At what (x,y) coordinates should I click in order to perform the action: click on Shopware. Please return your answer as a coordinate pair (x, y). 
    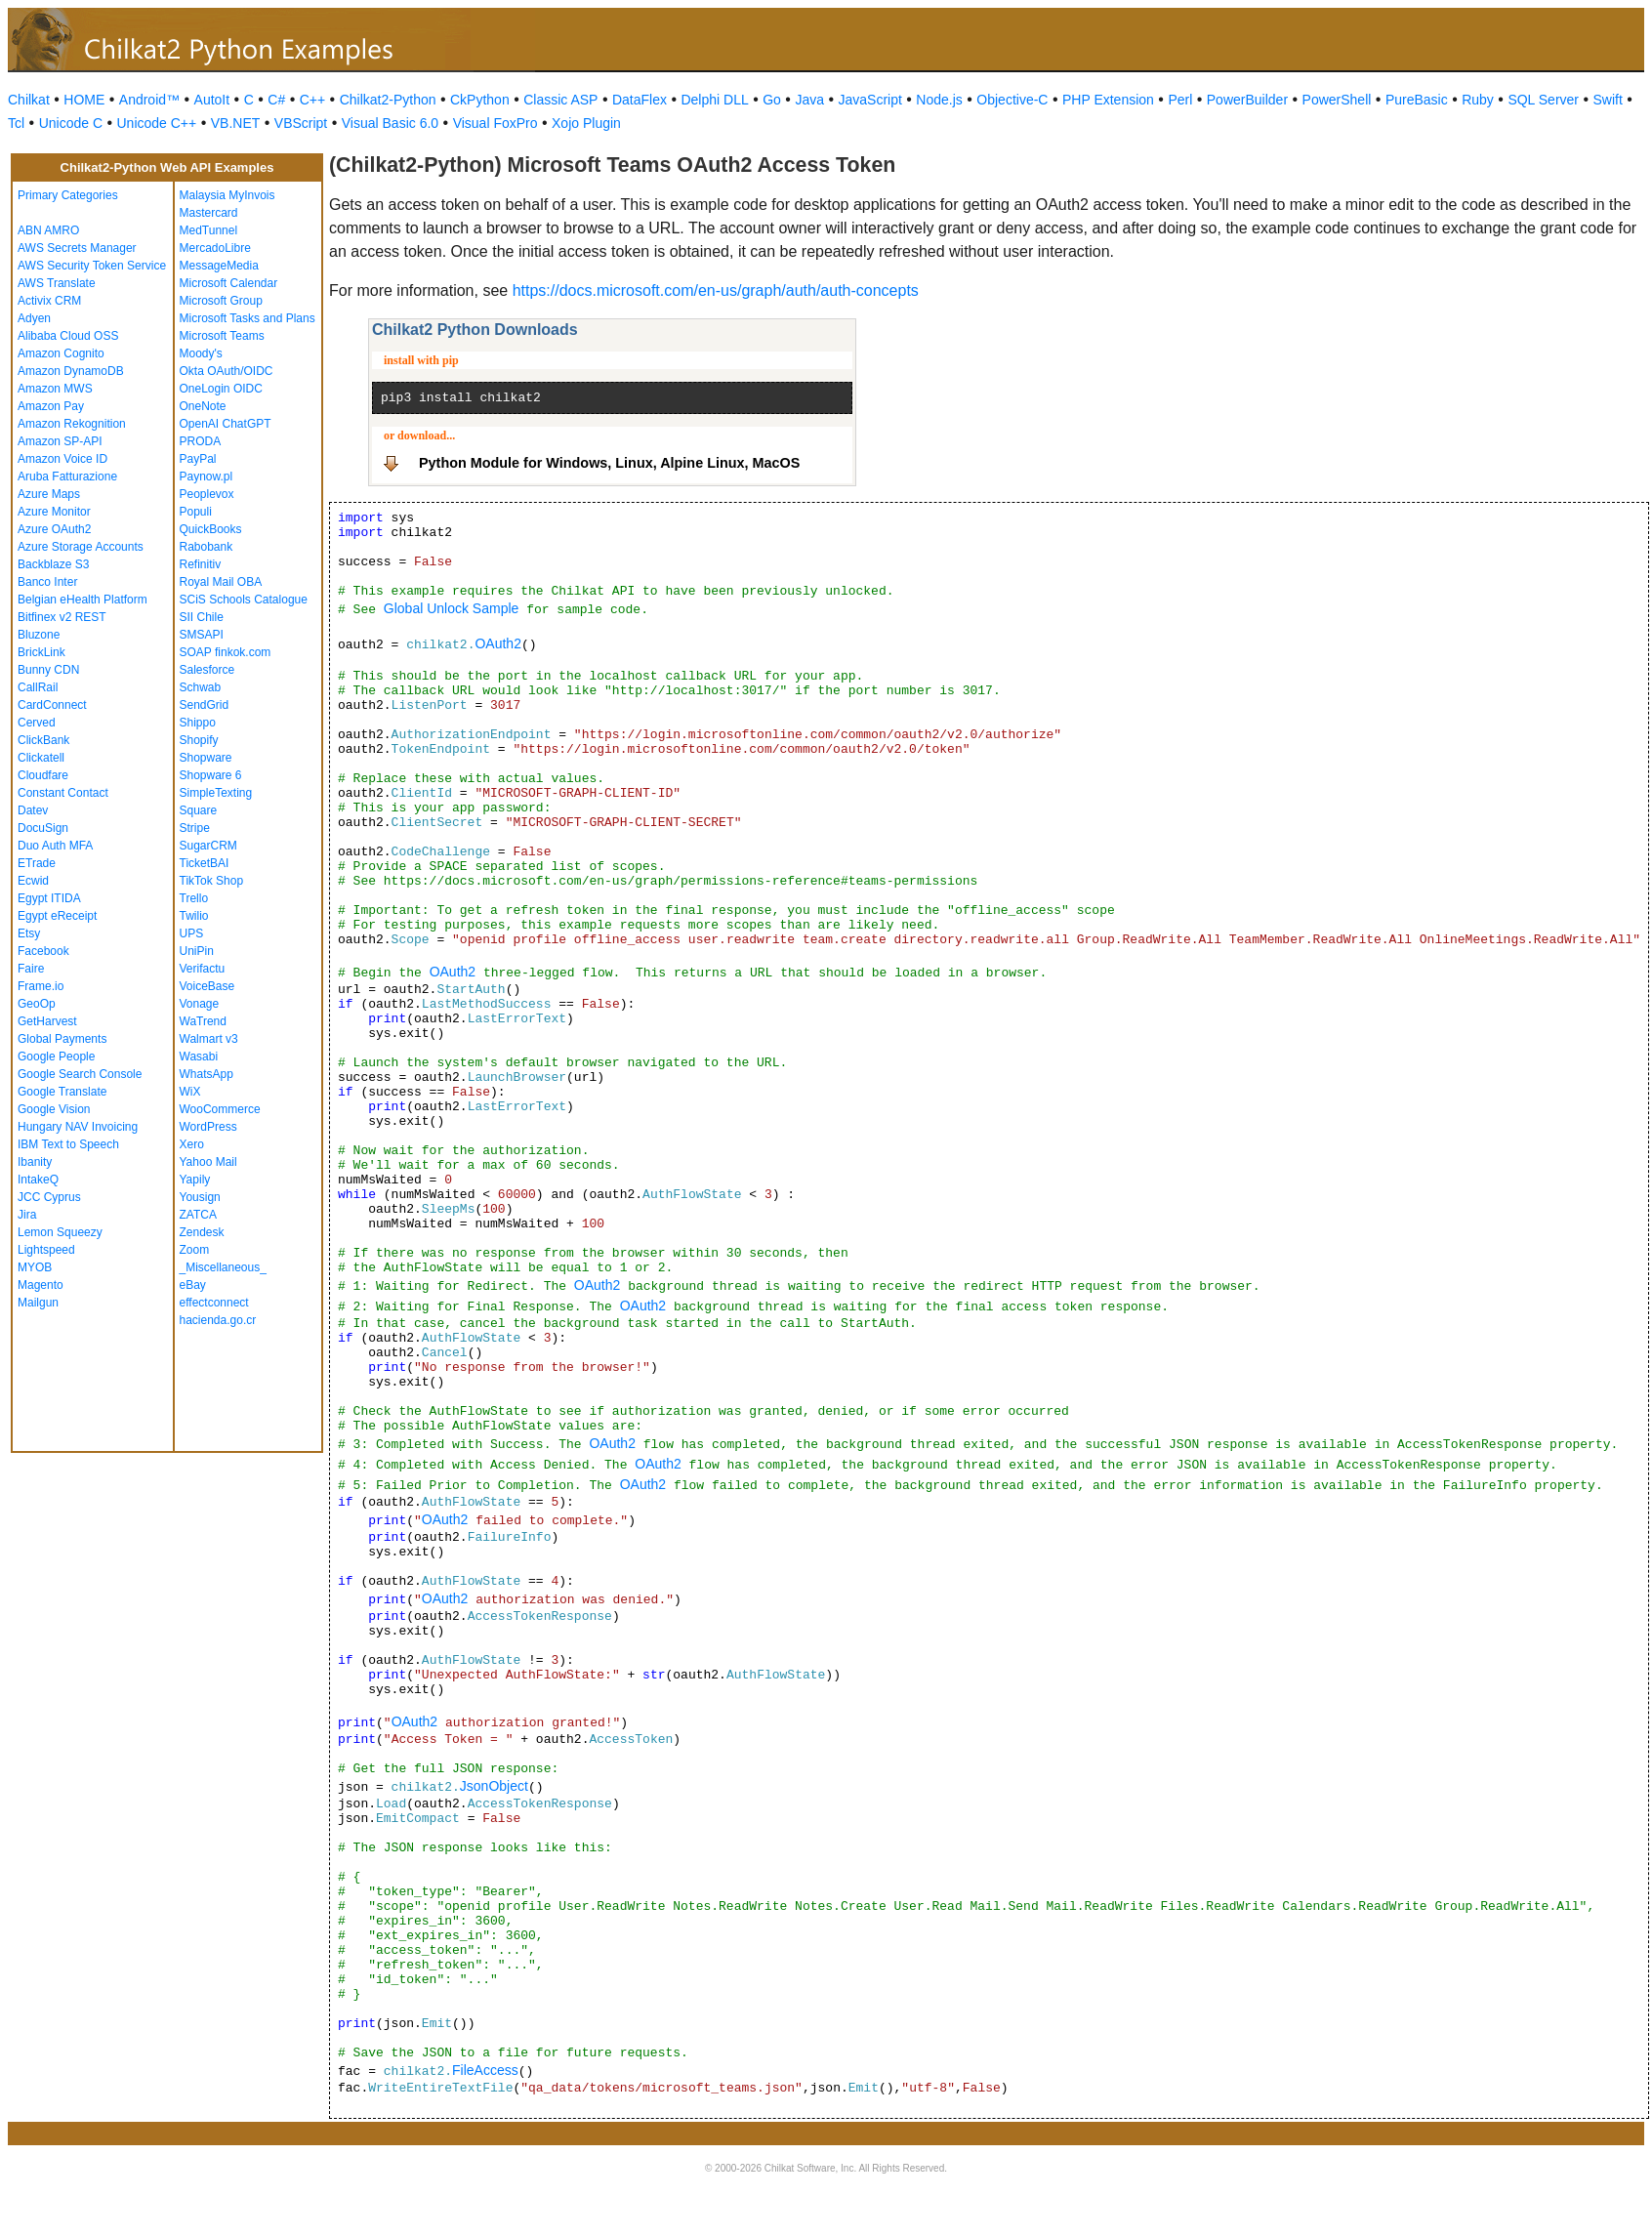
    Looking at the image, I should click on (206, 758).